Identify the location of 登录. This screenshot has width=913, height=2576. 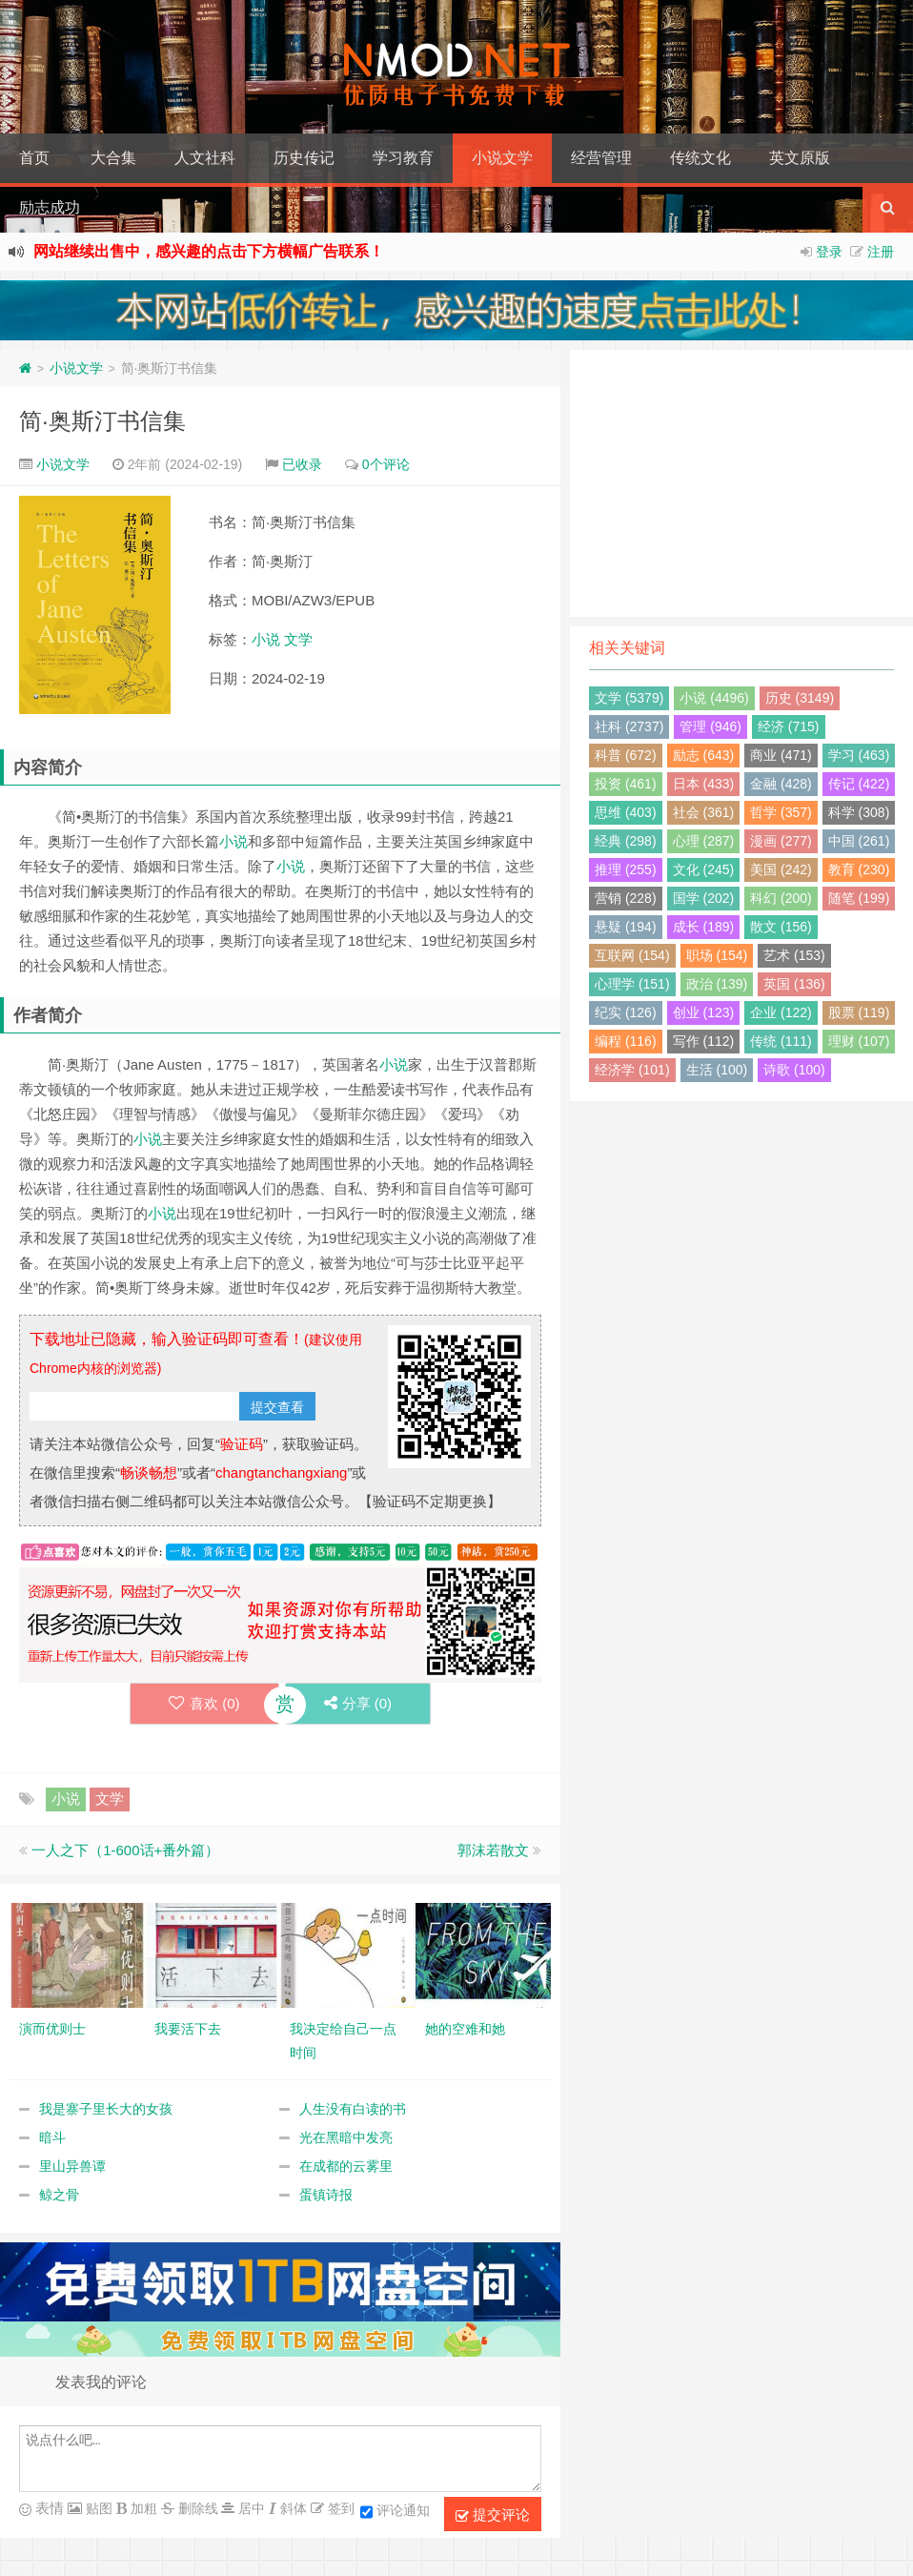
(829, 251).